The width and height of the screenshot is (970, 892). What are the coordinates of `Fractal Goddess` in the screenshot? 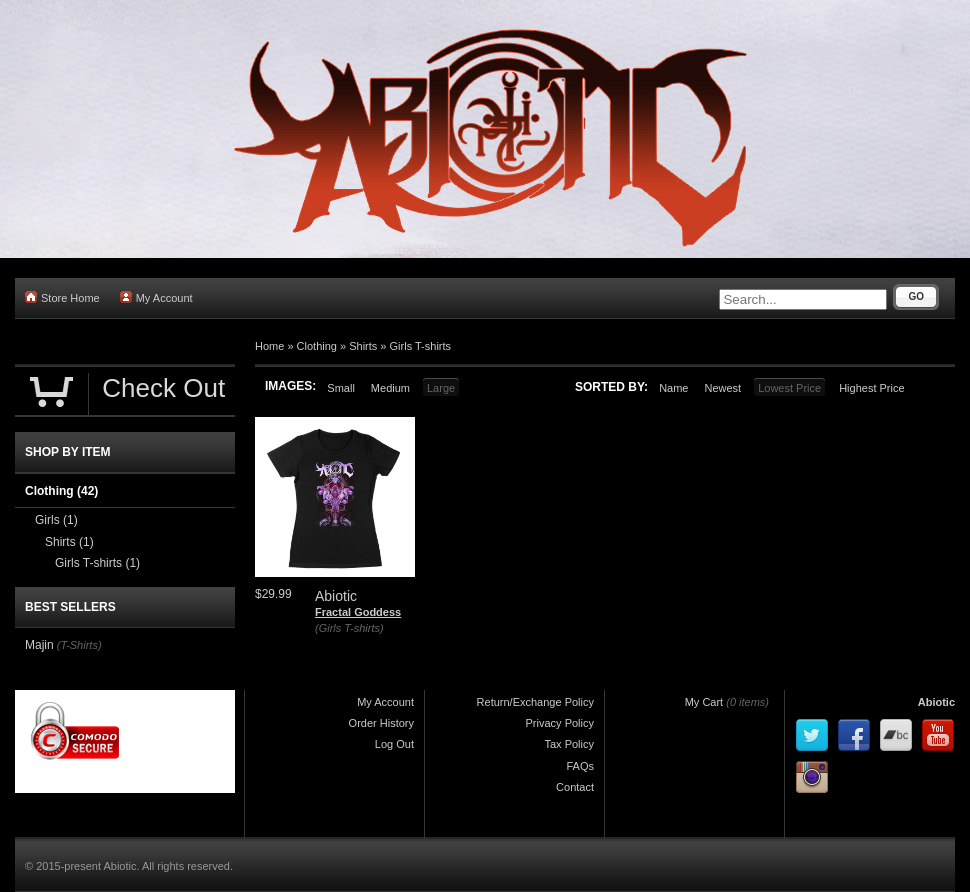 It's located at (358, 612).